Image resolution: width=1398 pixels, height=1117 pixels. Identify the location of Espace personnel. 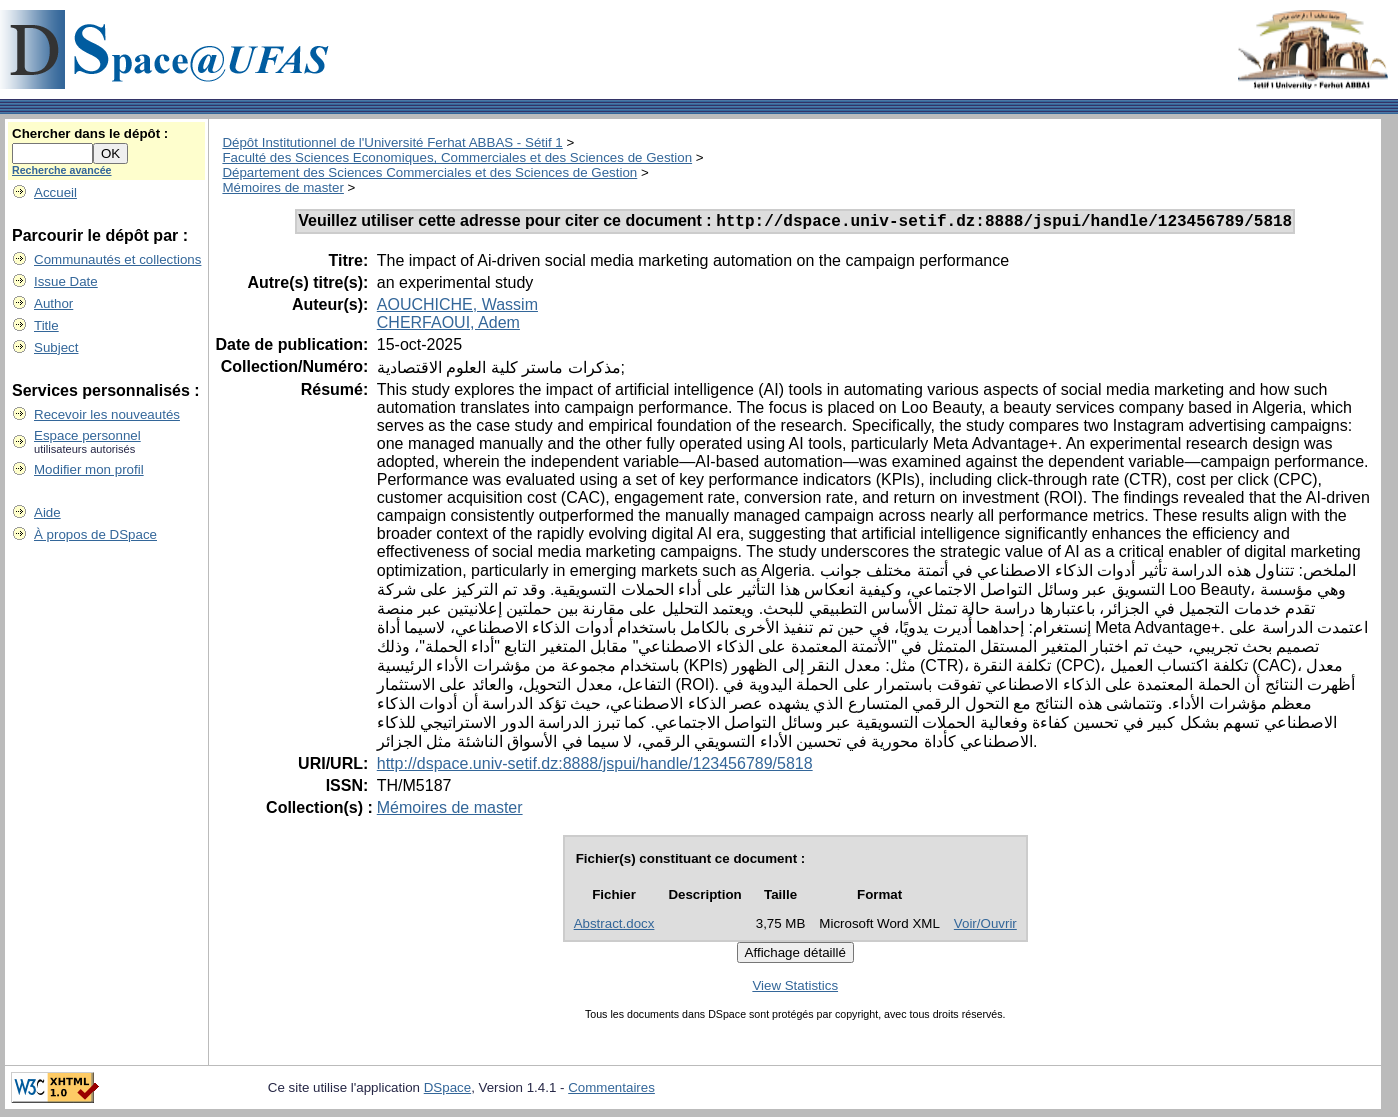
(87, 435).